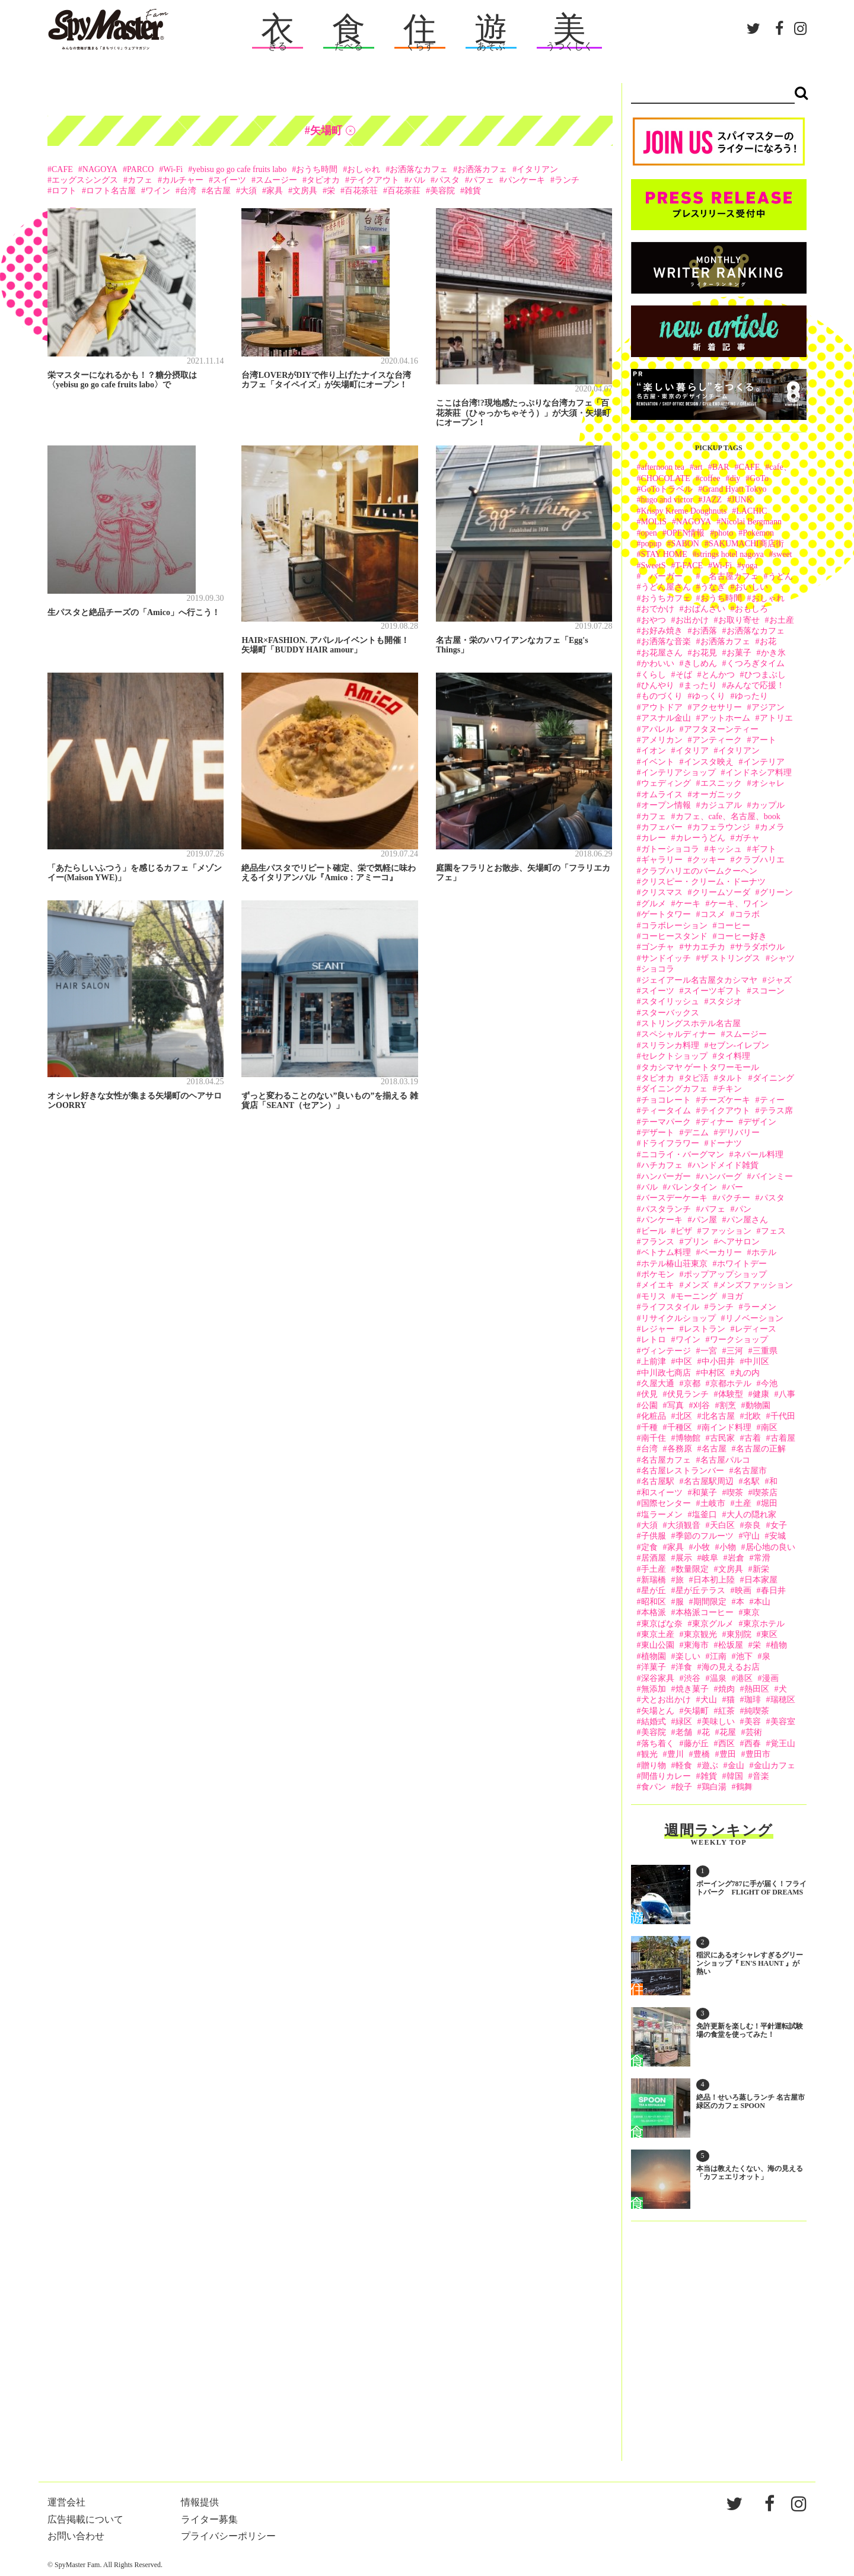  I want to click on オープン情報, so click(666, 805).